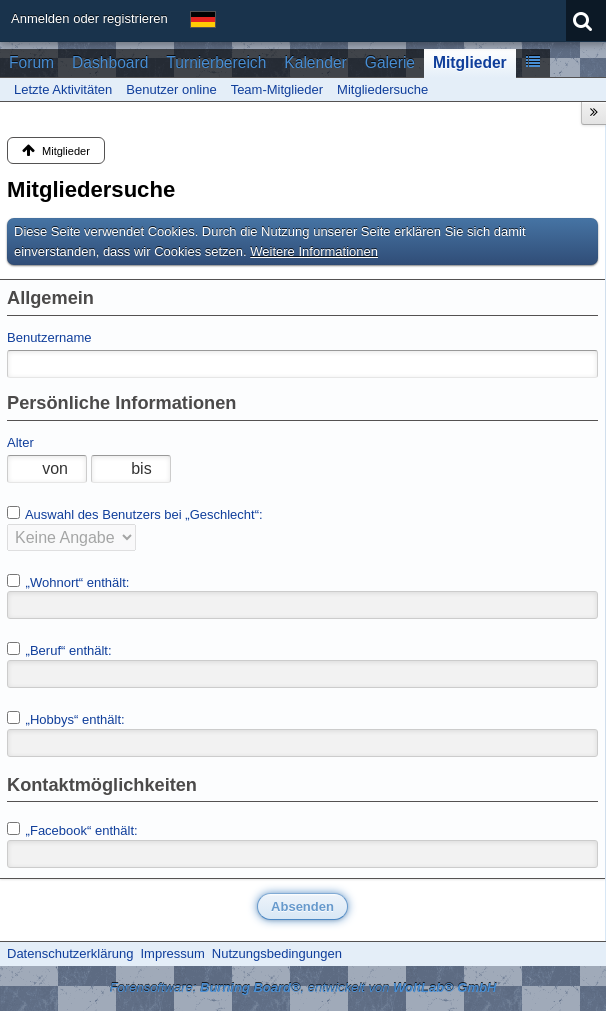  Describe the element at coordinates (72, 830) in the screenshot. I see `„Facebook“ enthält:` at that location.